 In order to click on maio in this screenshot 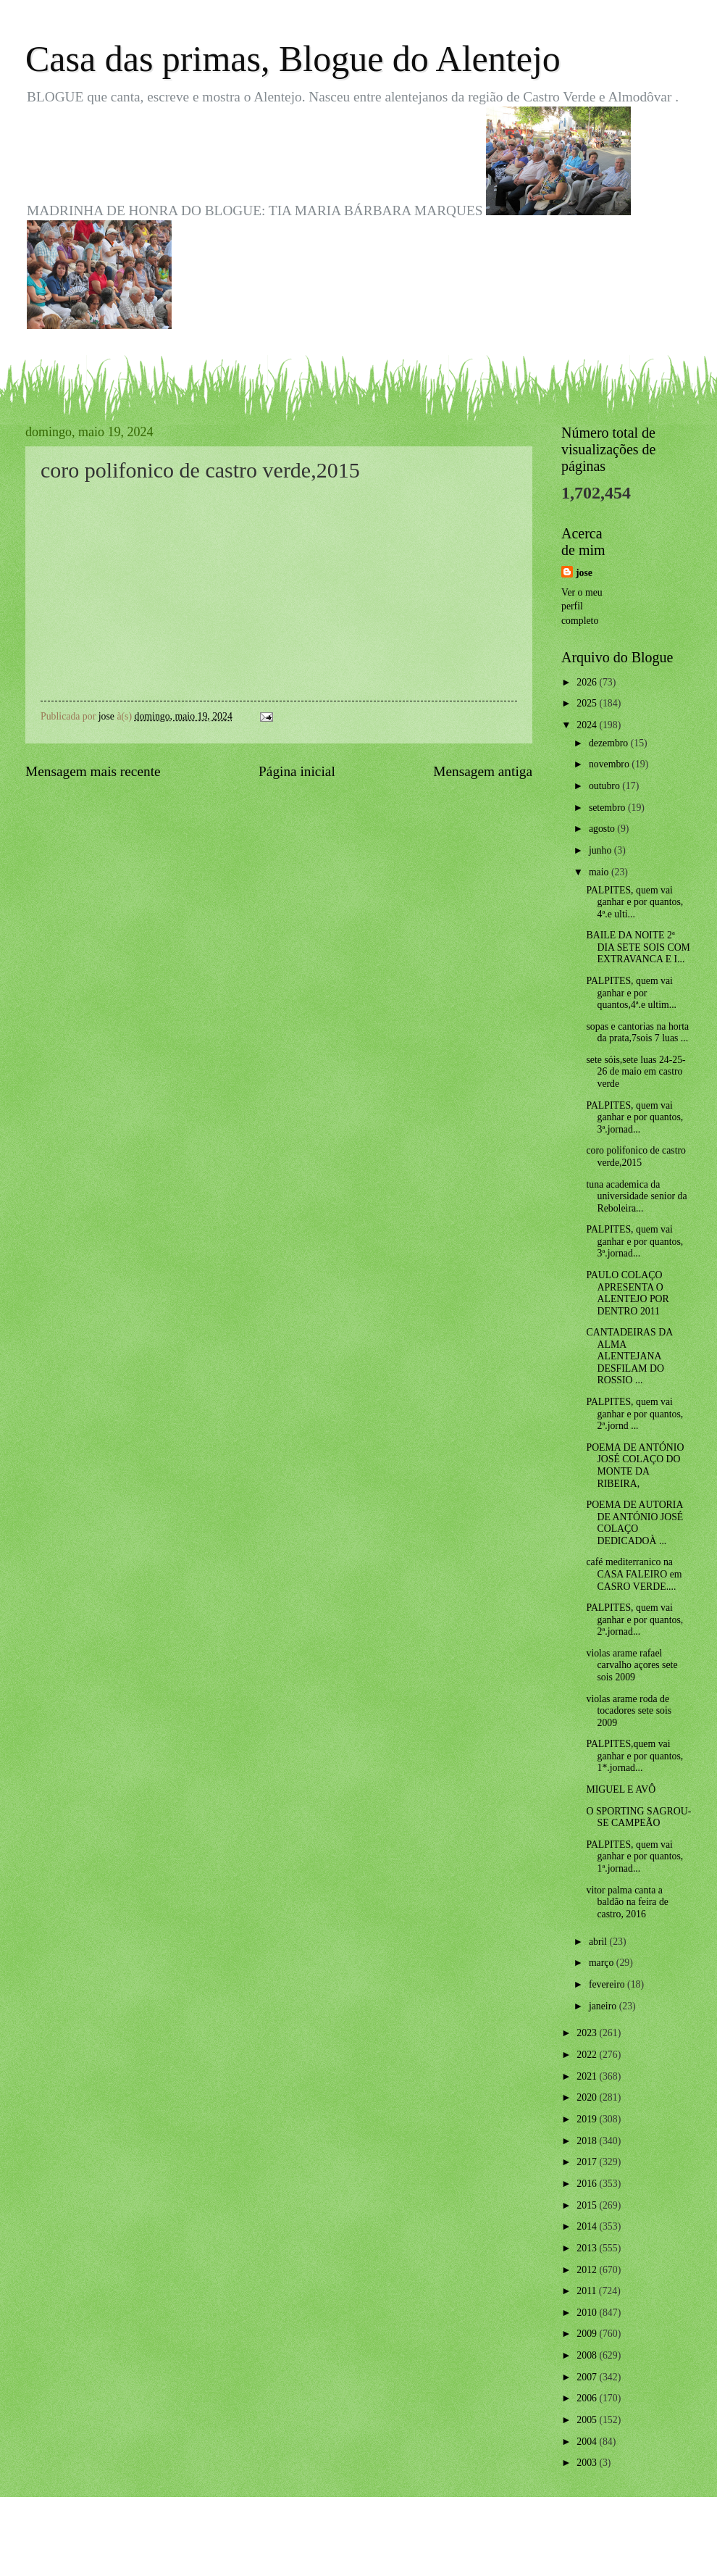, I will do `click(600, 872)`.